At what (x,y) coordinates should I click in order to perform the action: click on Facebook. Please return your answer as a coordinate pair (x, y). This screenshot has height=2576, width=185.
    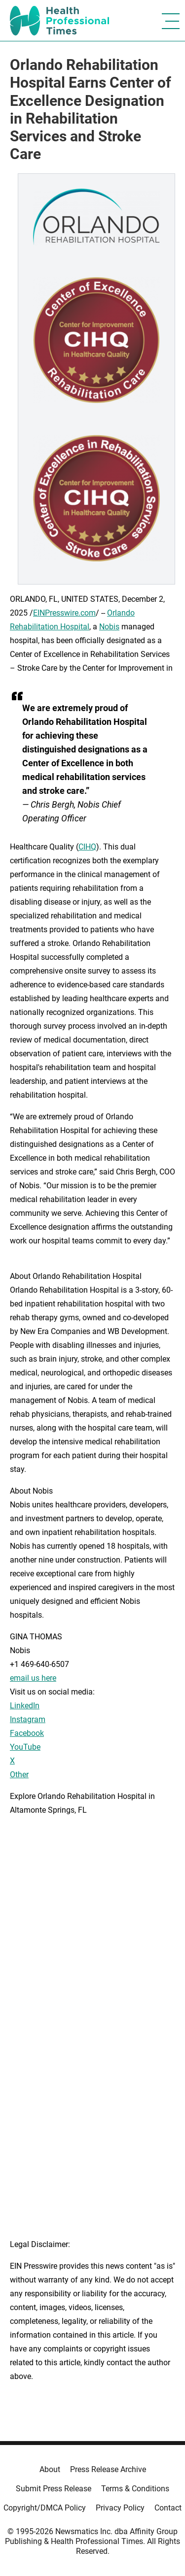
    Looking at the image, I should click on (27, 1733).